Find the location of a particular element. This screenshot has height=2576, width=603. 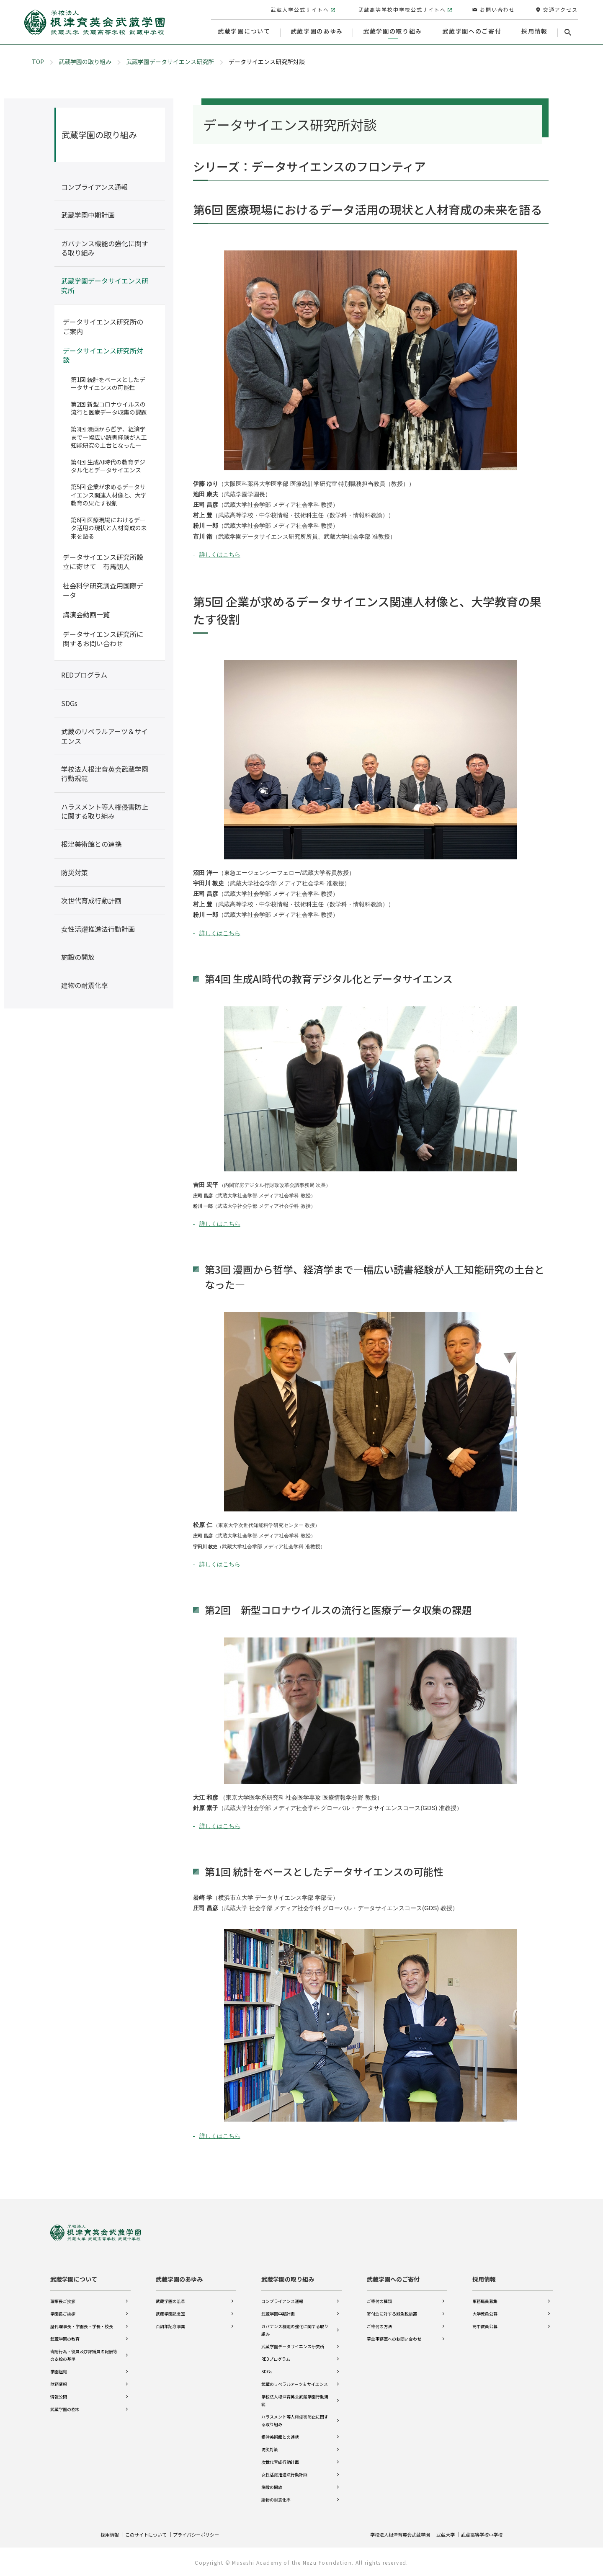

寄附行為・役員及び評議員の報酬等の支給の基準 is located at coordinates (83, 2352).